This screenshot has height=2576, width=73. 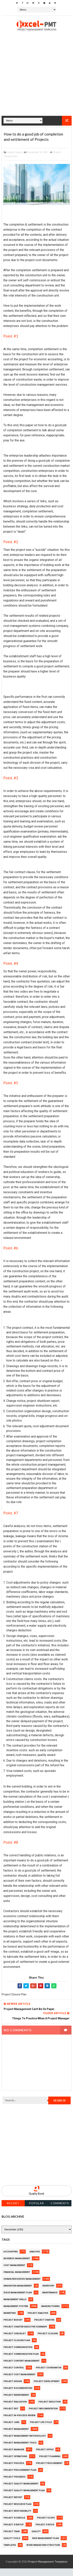 I want to click on Project Evaluation, so click(x=15, y=2409).